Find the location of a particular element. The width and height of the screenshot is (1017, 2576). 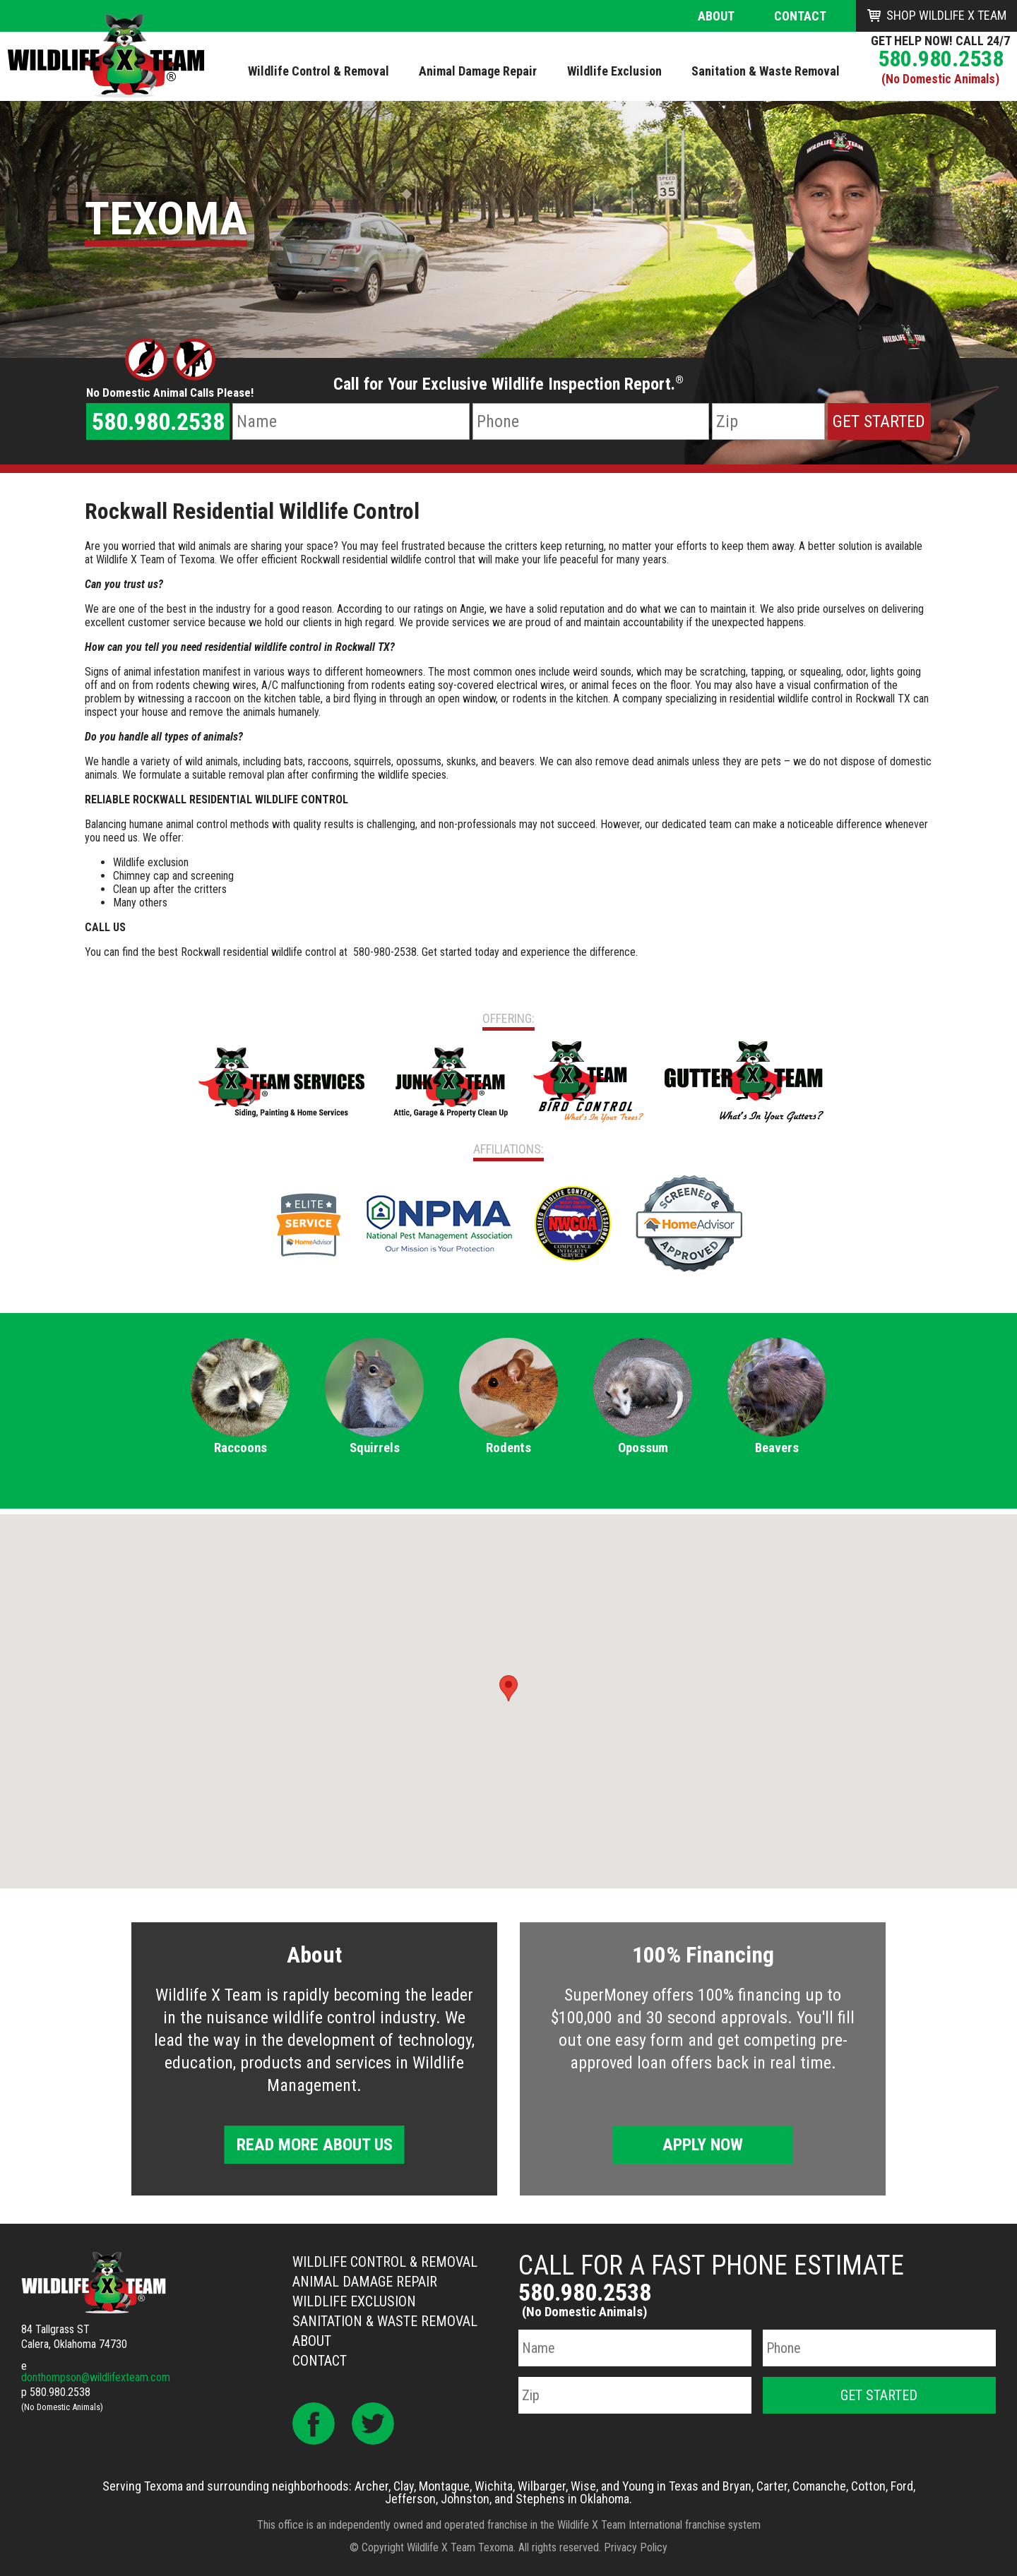

Wildlife Control & Removal is located at coordinates (384, 2261).